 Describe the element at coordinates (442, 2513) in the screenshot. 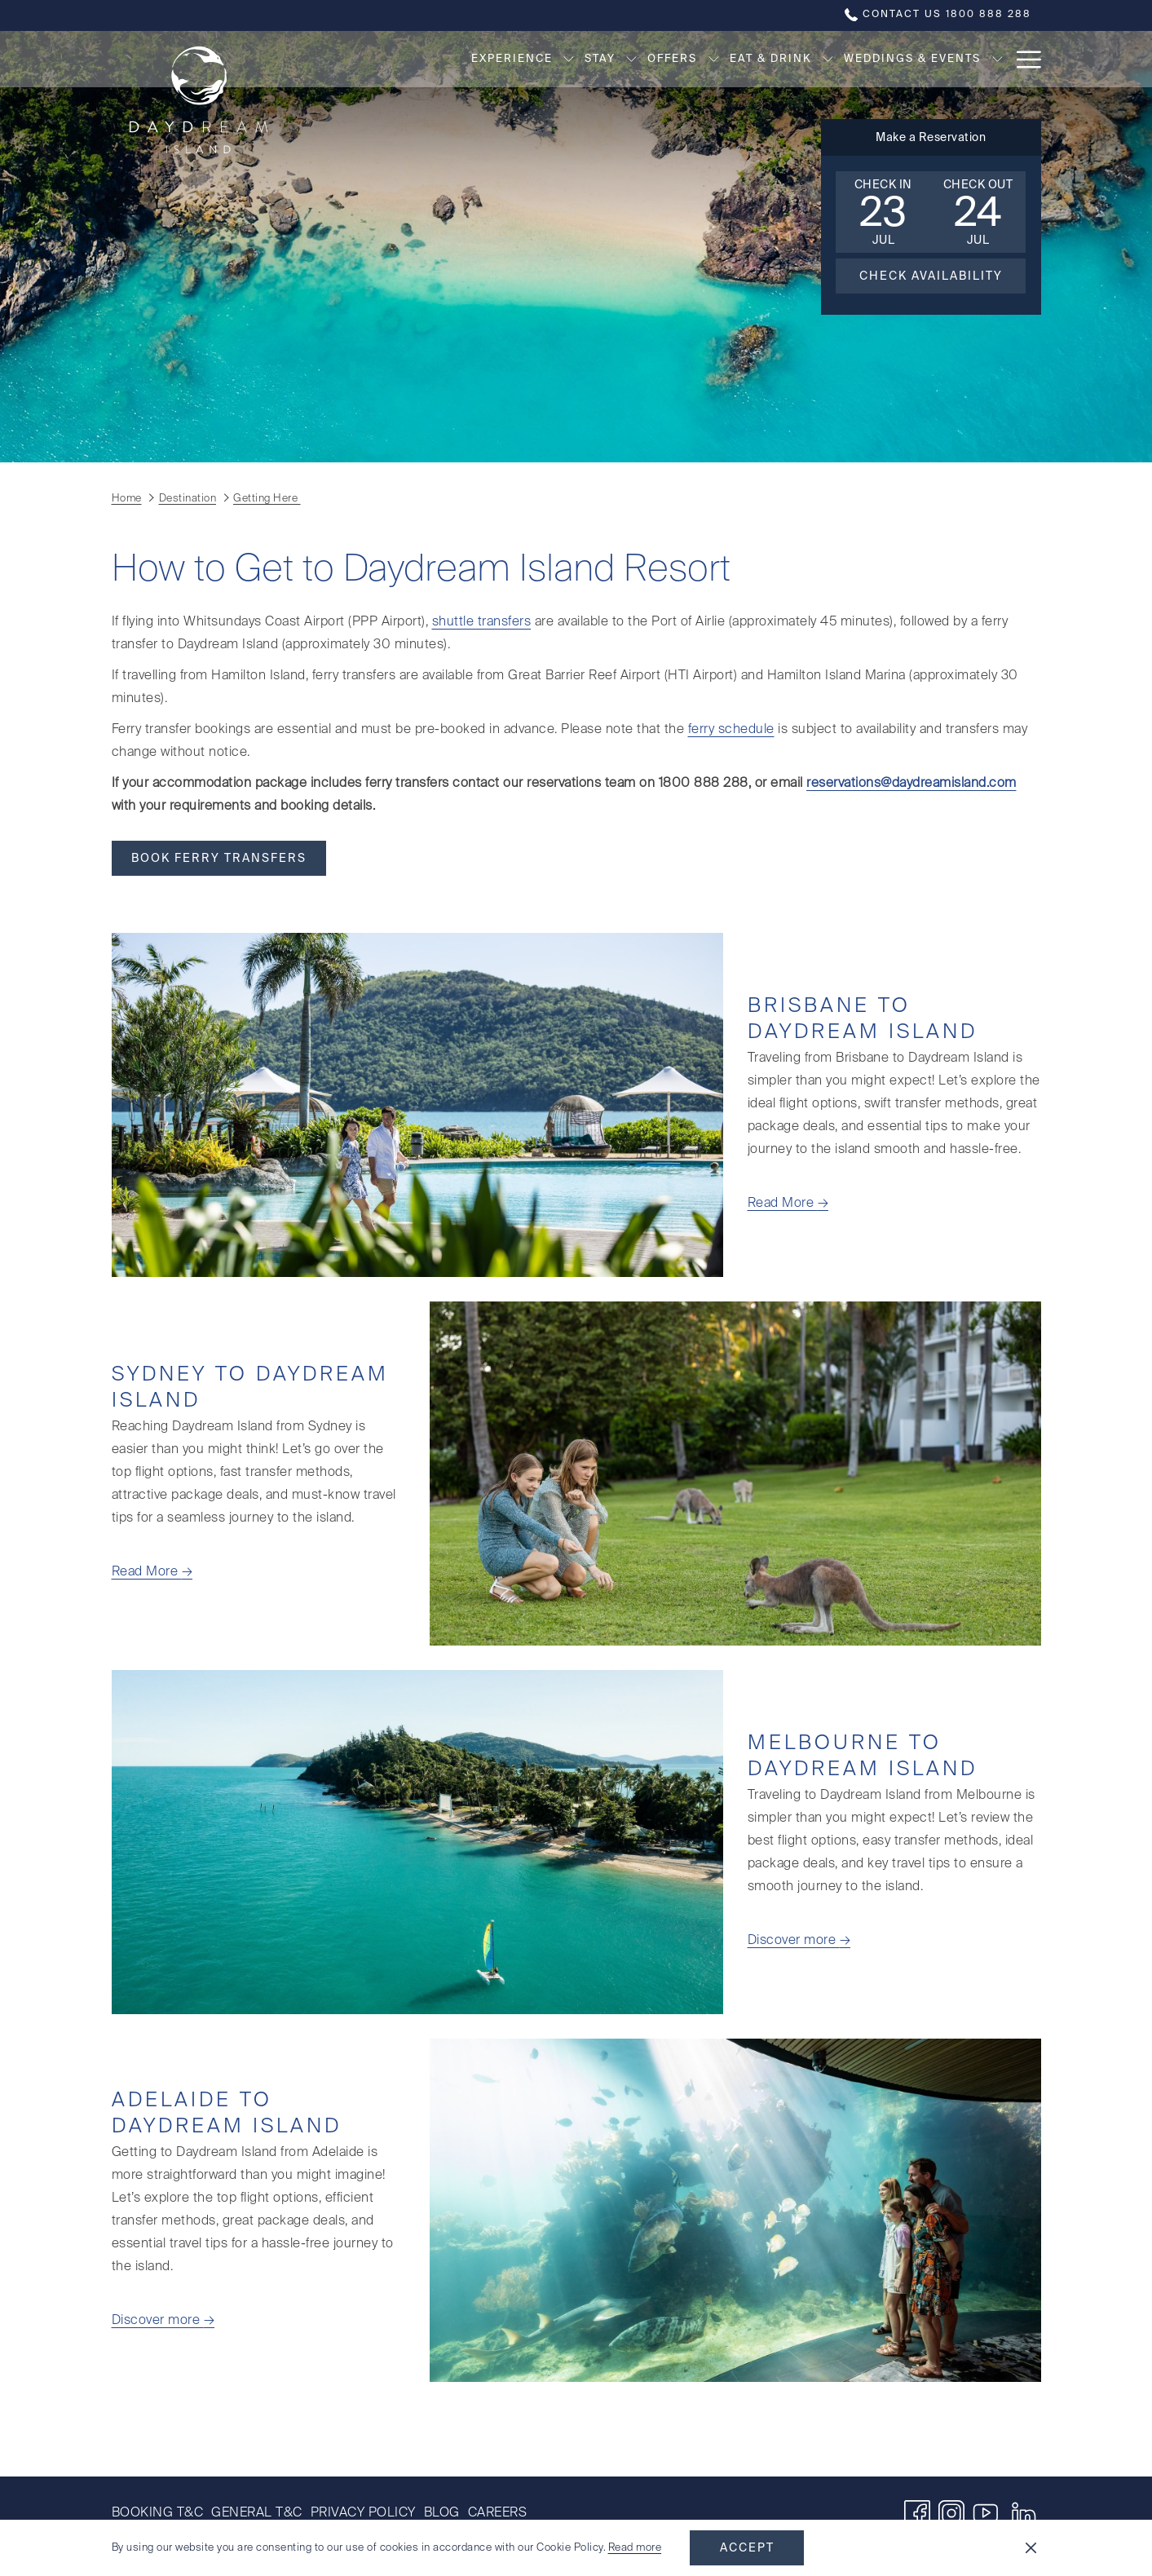

I see `Blog` at that location.